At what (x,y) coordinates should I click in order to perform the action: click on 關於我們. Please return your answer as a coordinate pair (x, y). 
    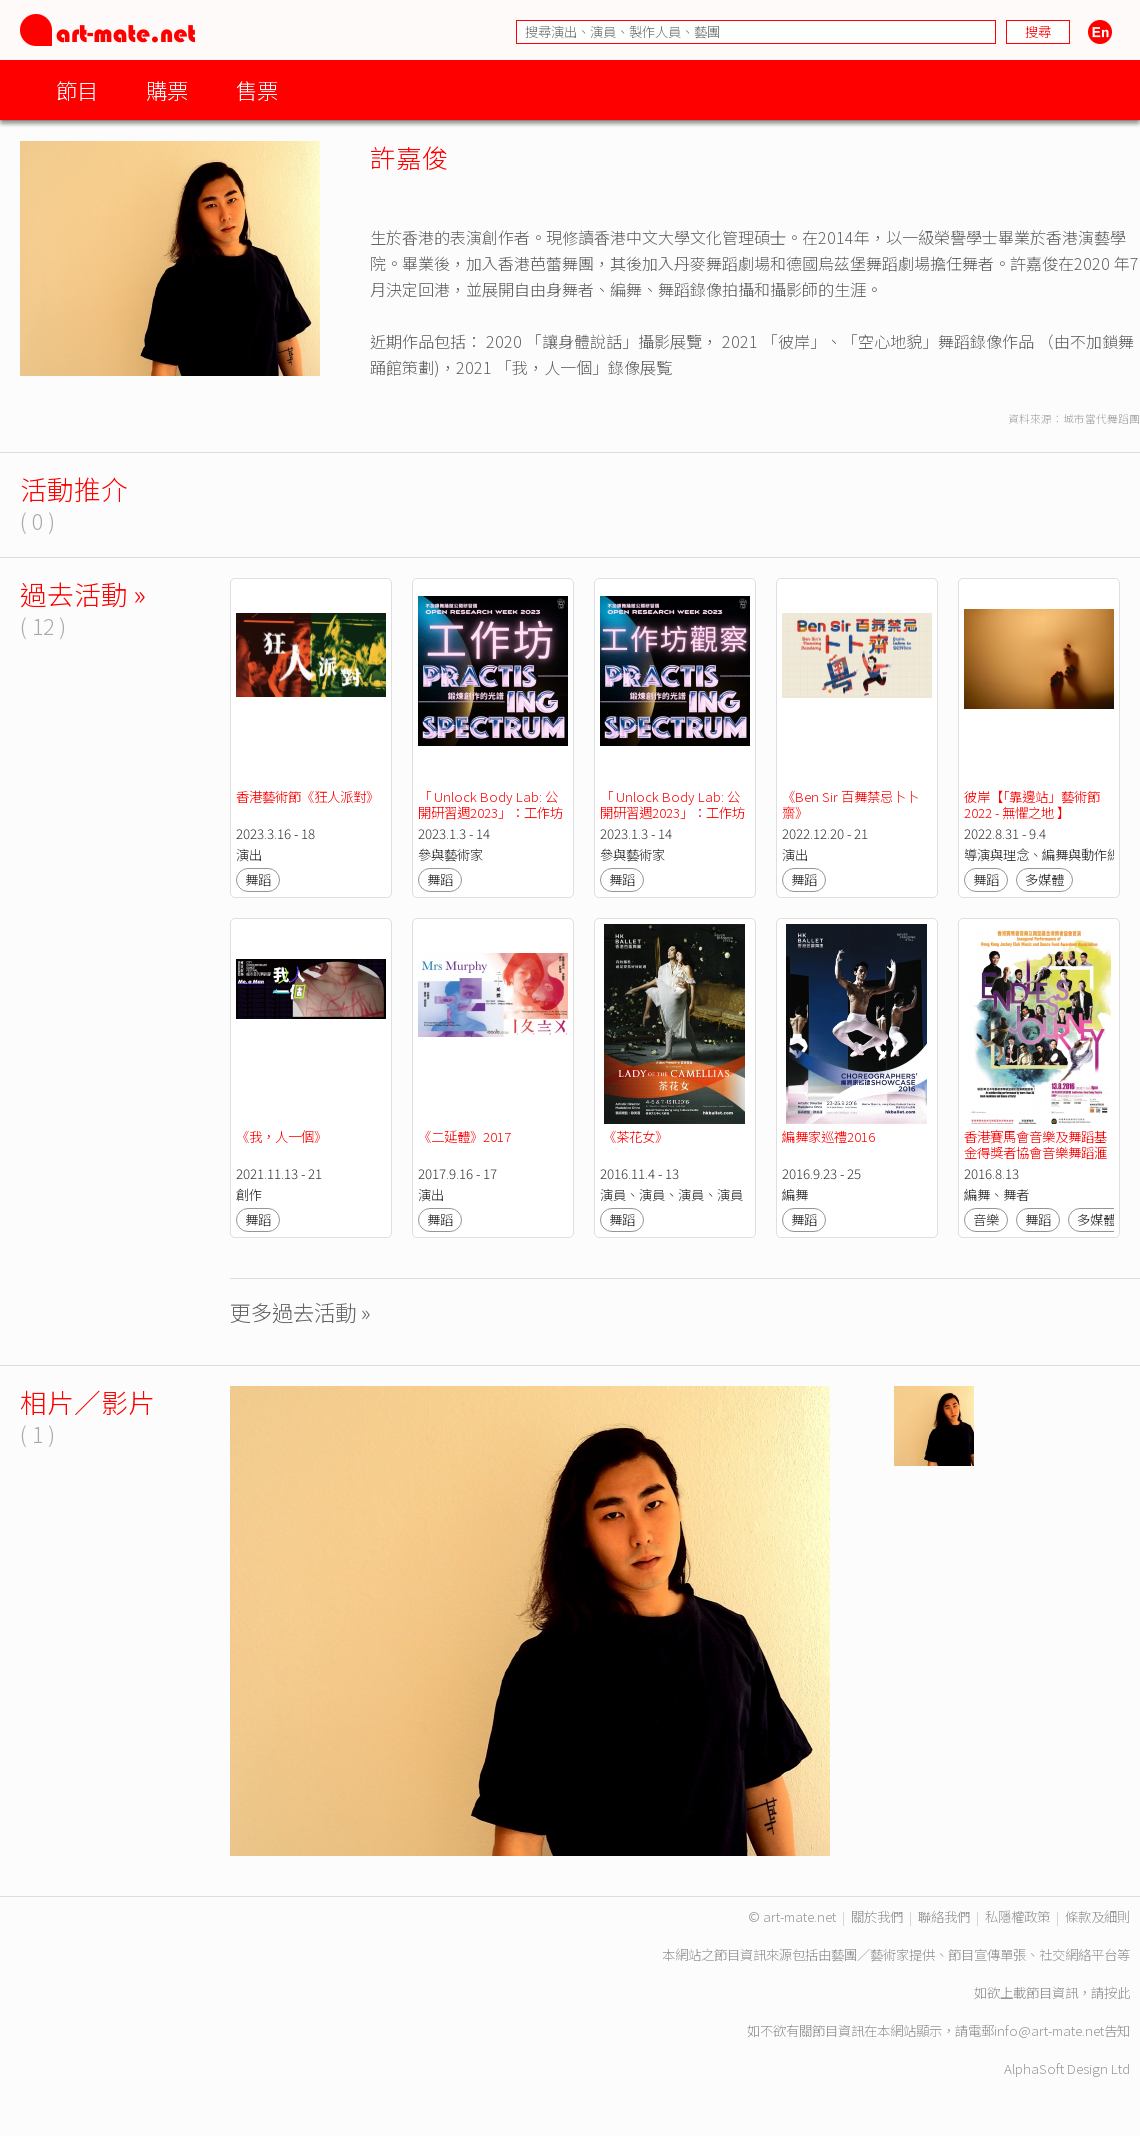
    Looking at the image, I should click on (877, 1916).